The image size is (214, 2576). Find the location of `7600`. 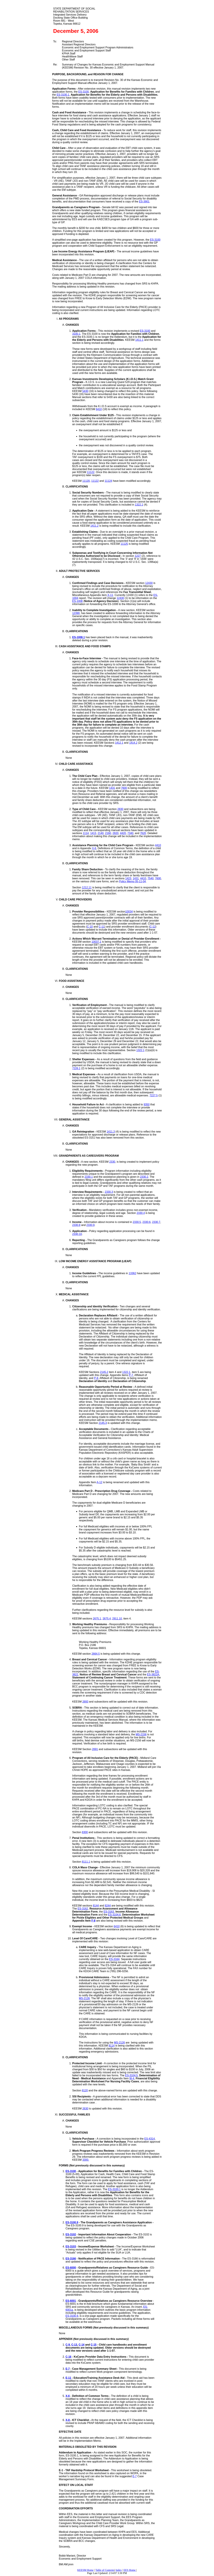

7600 is located at coordinates (124, 788).